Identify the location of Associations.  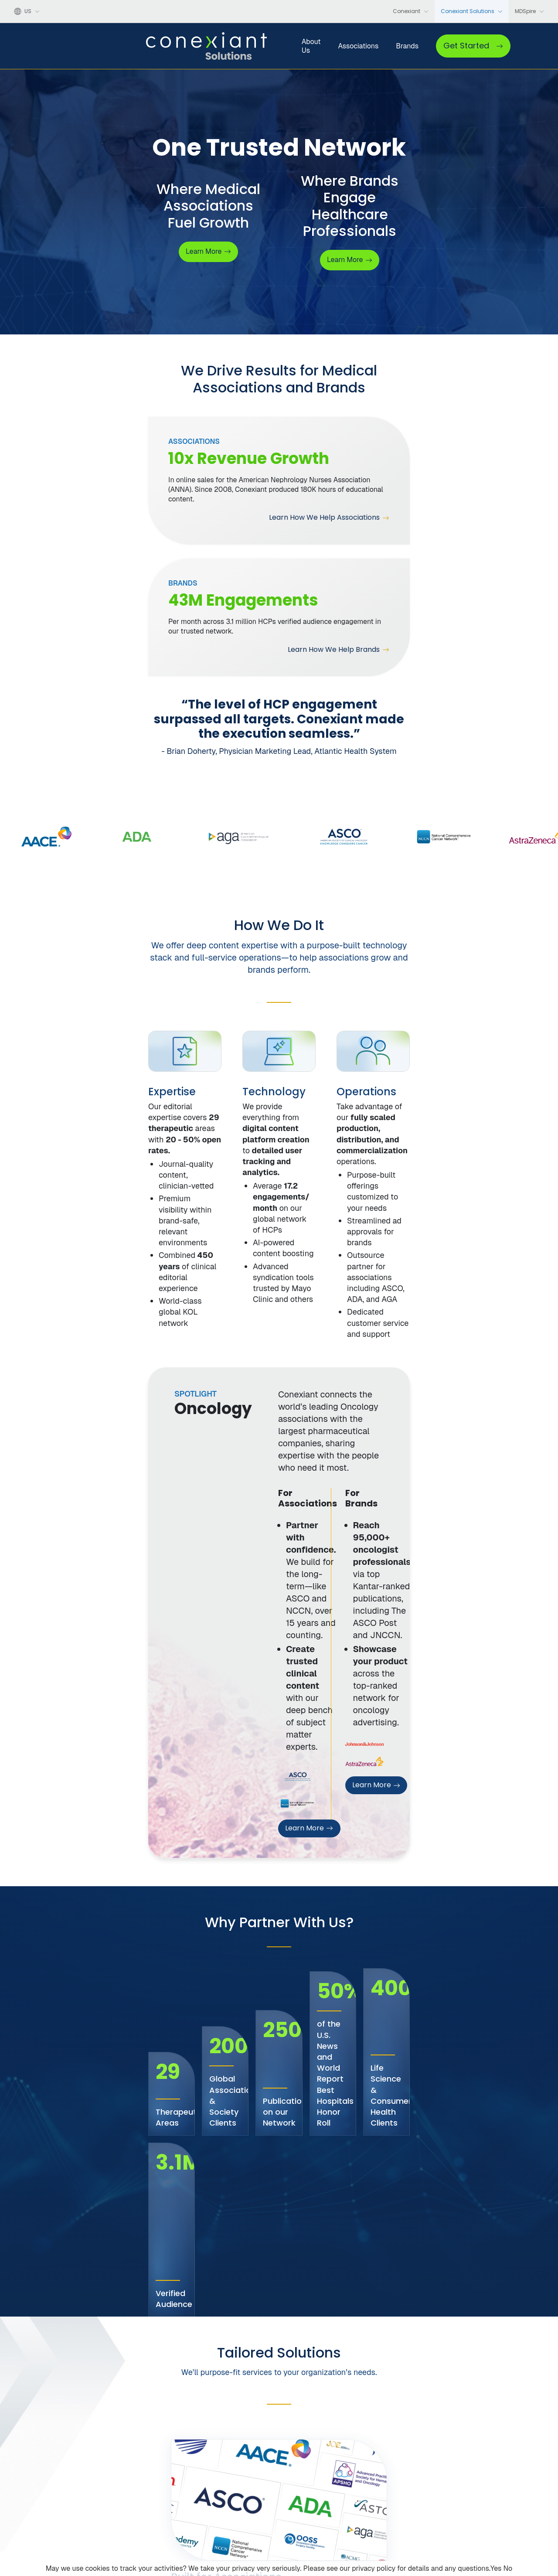
(305, 50).